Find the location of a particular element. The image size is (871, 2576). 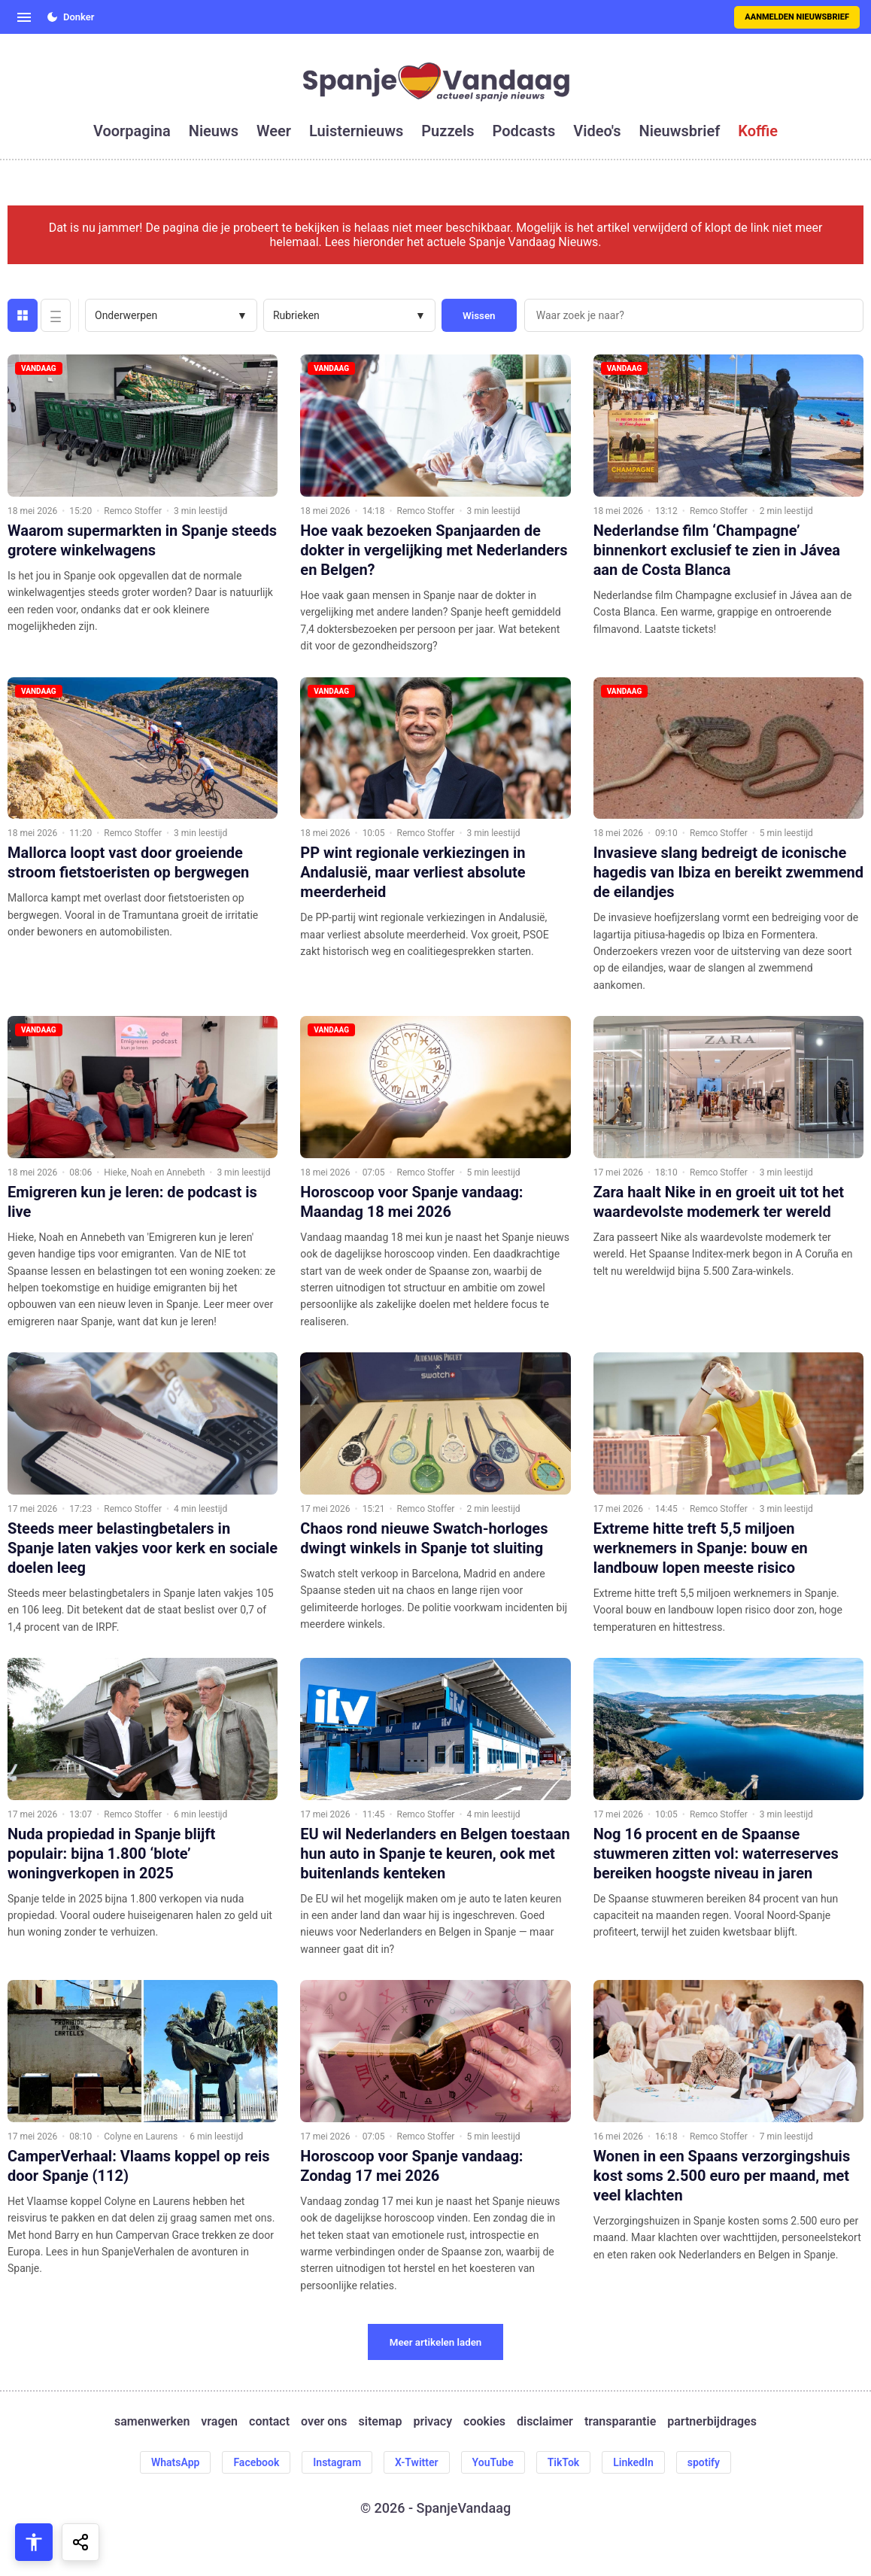

podcasts is located at coordinates (524, 131).